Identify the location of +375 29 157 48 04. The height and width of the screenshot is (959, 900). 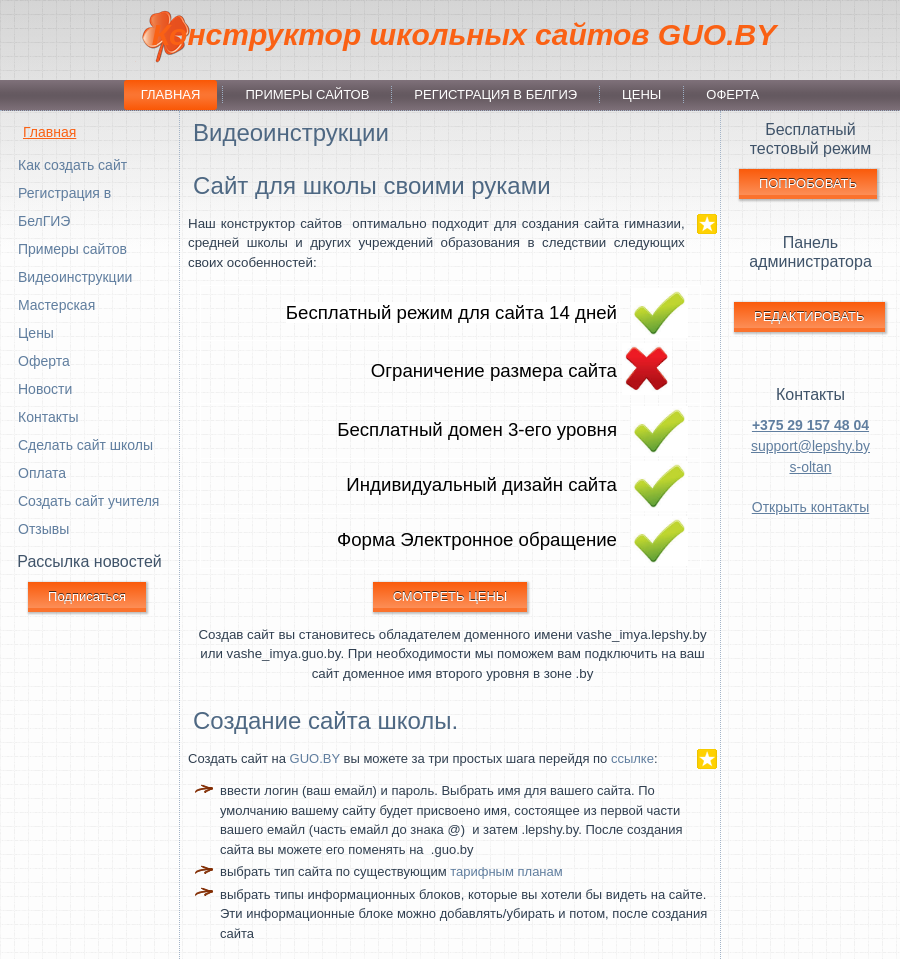
(810, 425).